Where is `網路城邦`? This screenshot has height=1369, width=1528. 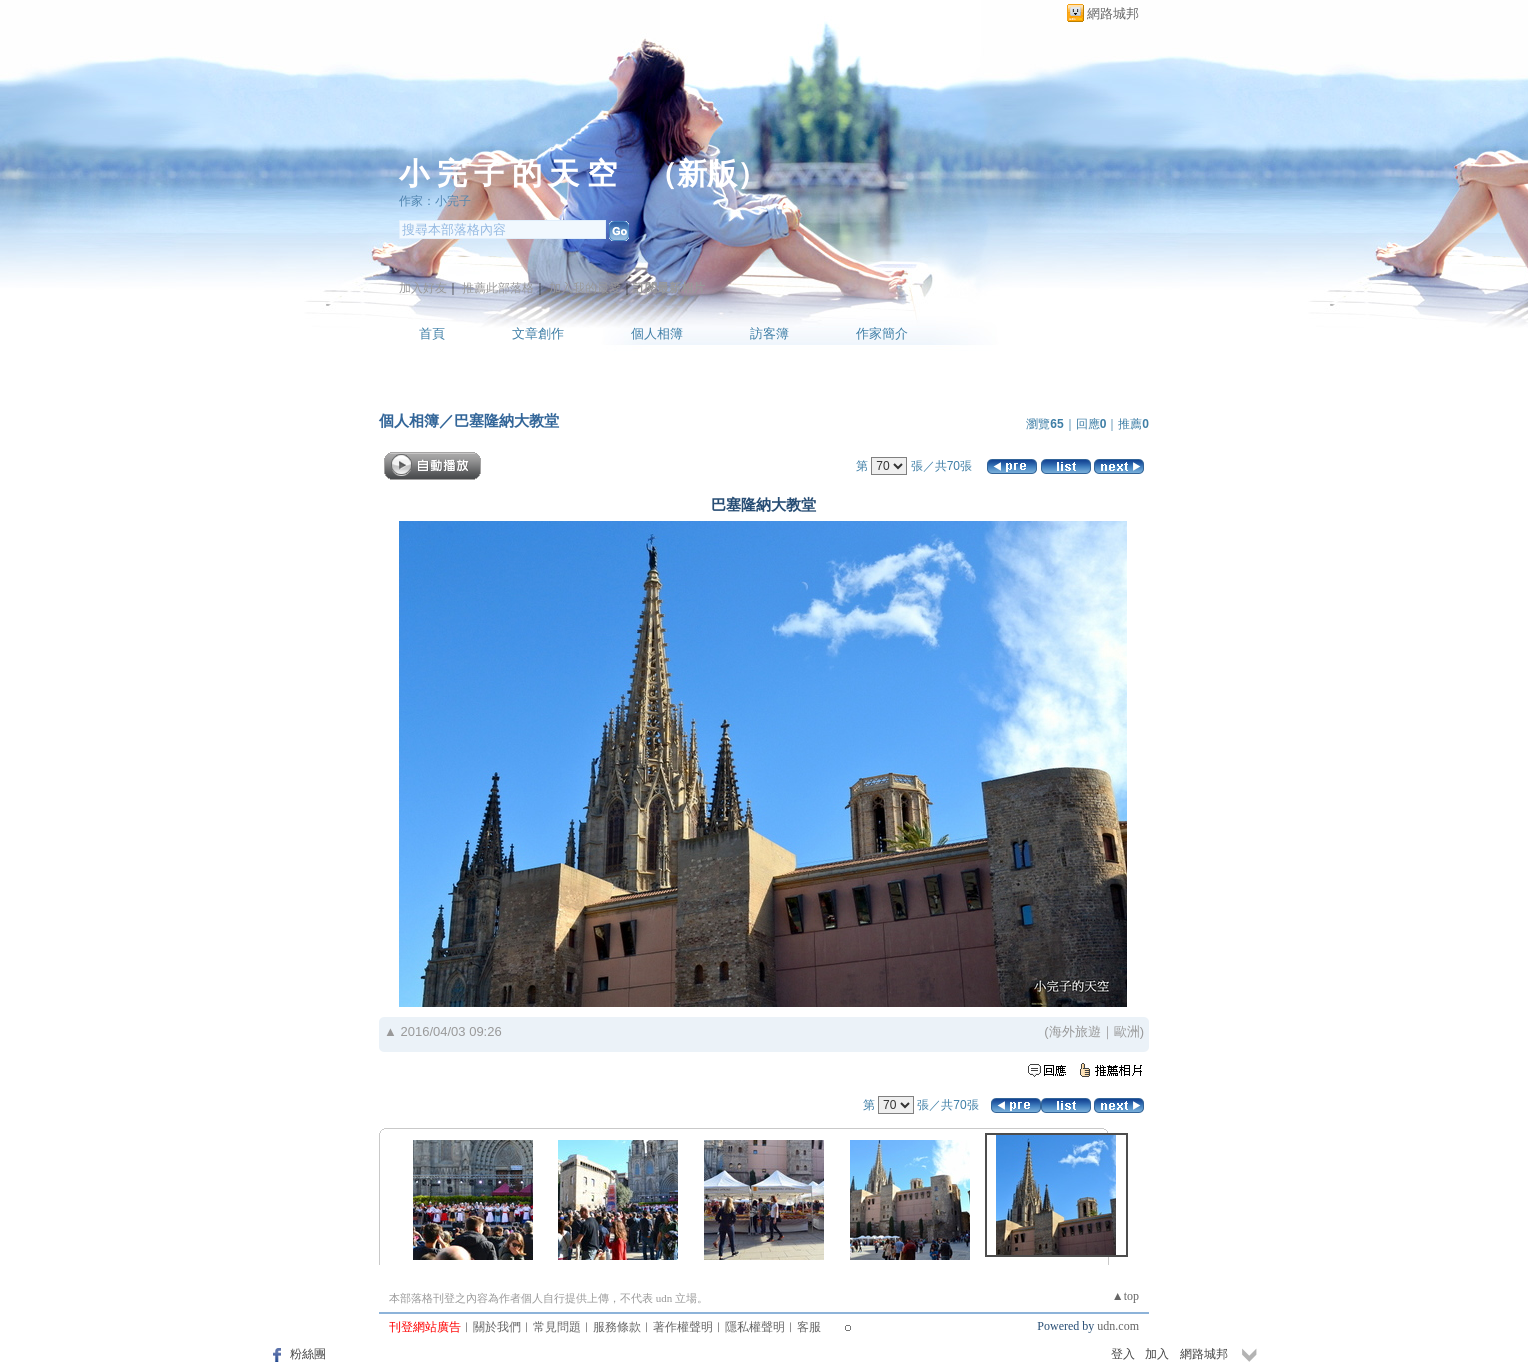
網路城邦 is located at coordinates (1113, 13).